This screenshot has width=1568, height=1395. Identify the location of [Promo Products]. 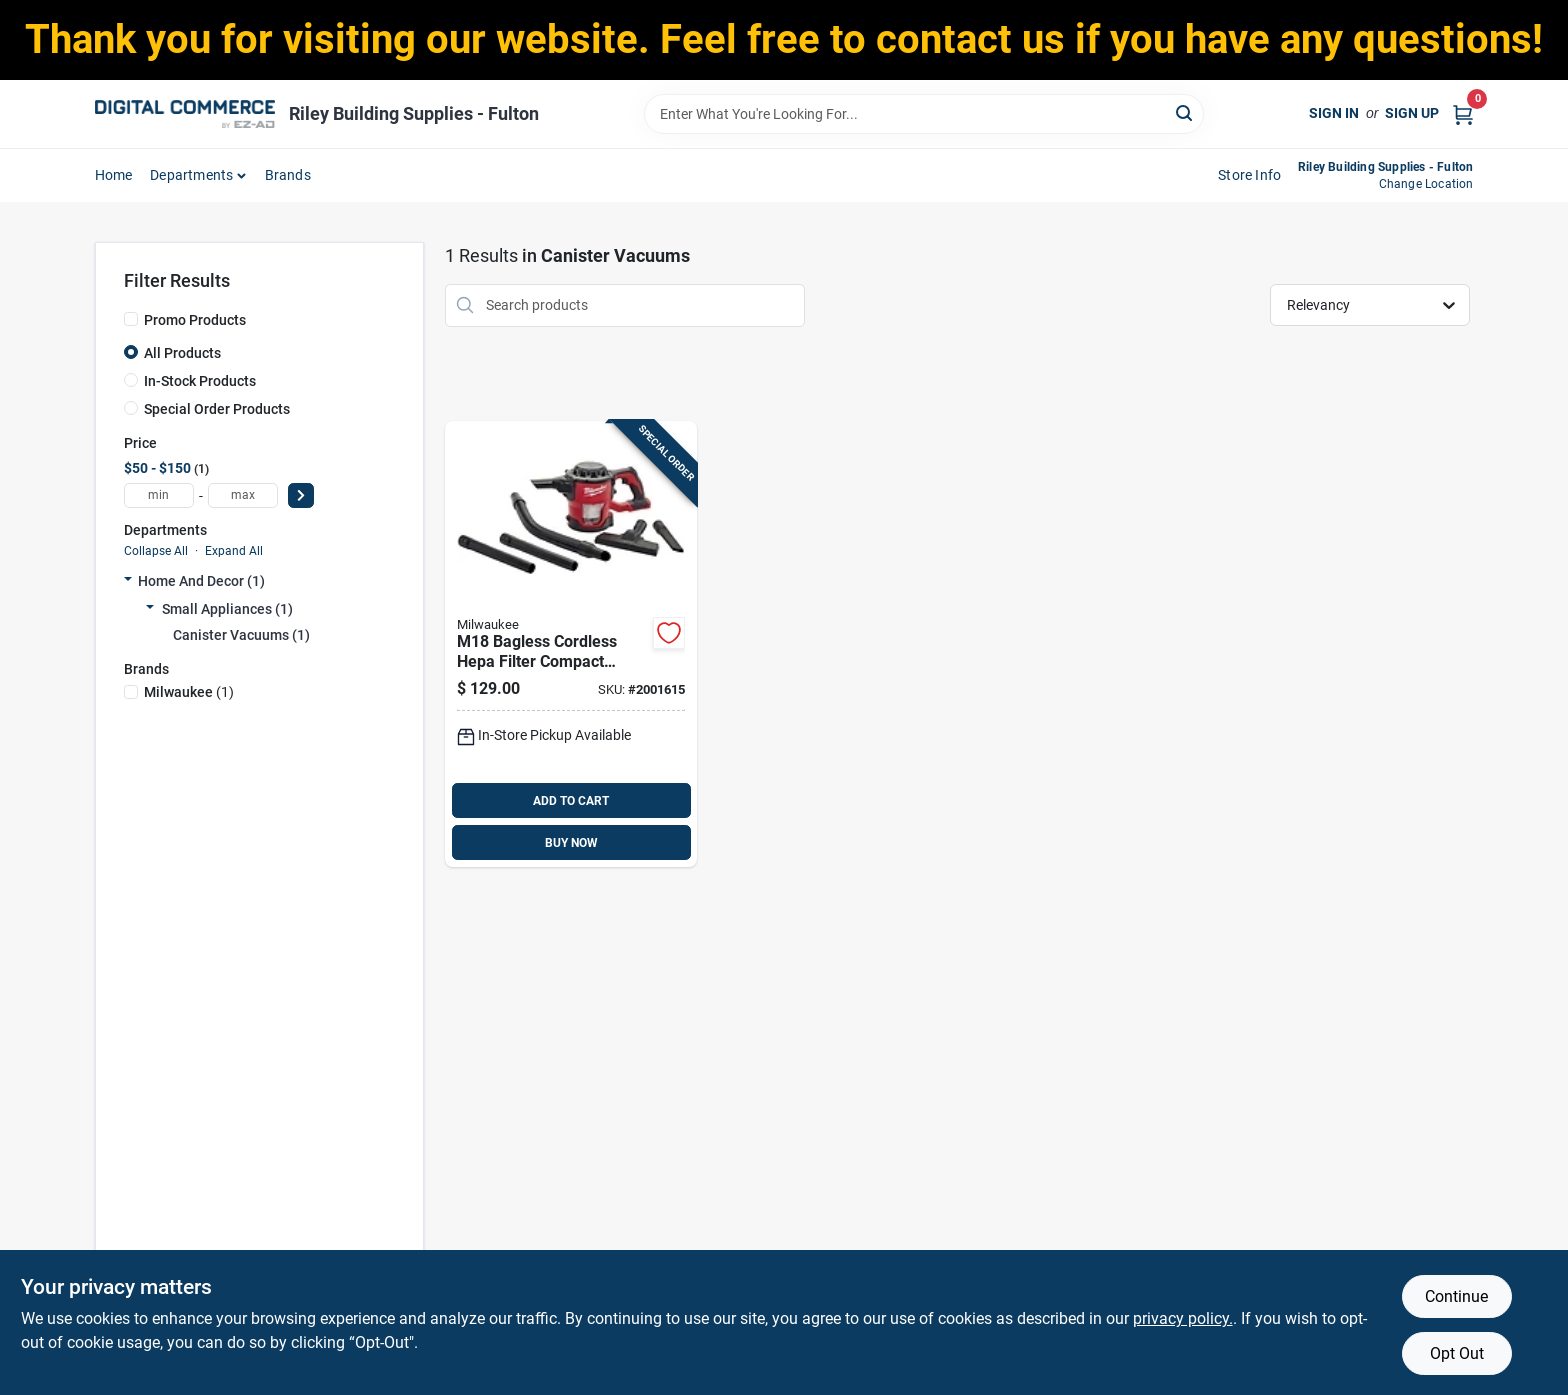
(131, 319).